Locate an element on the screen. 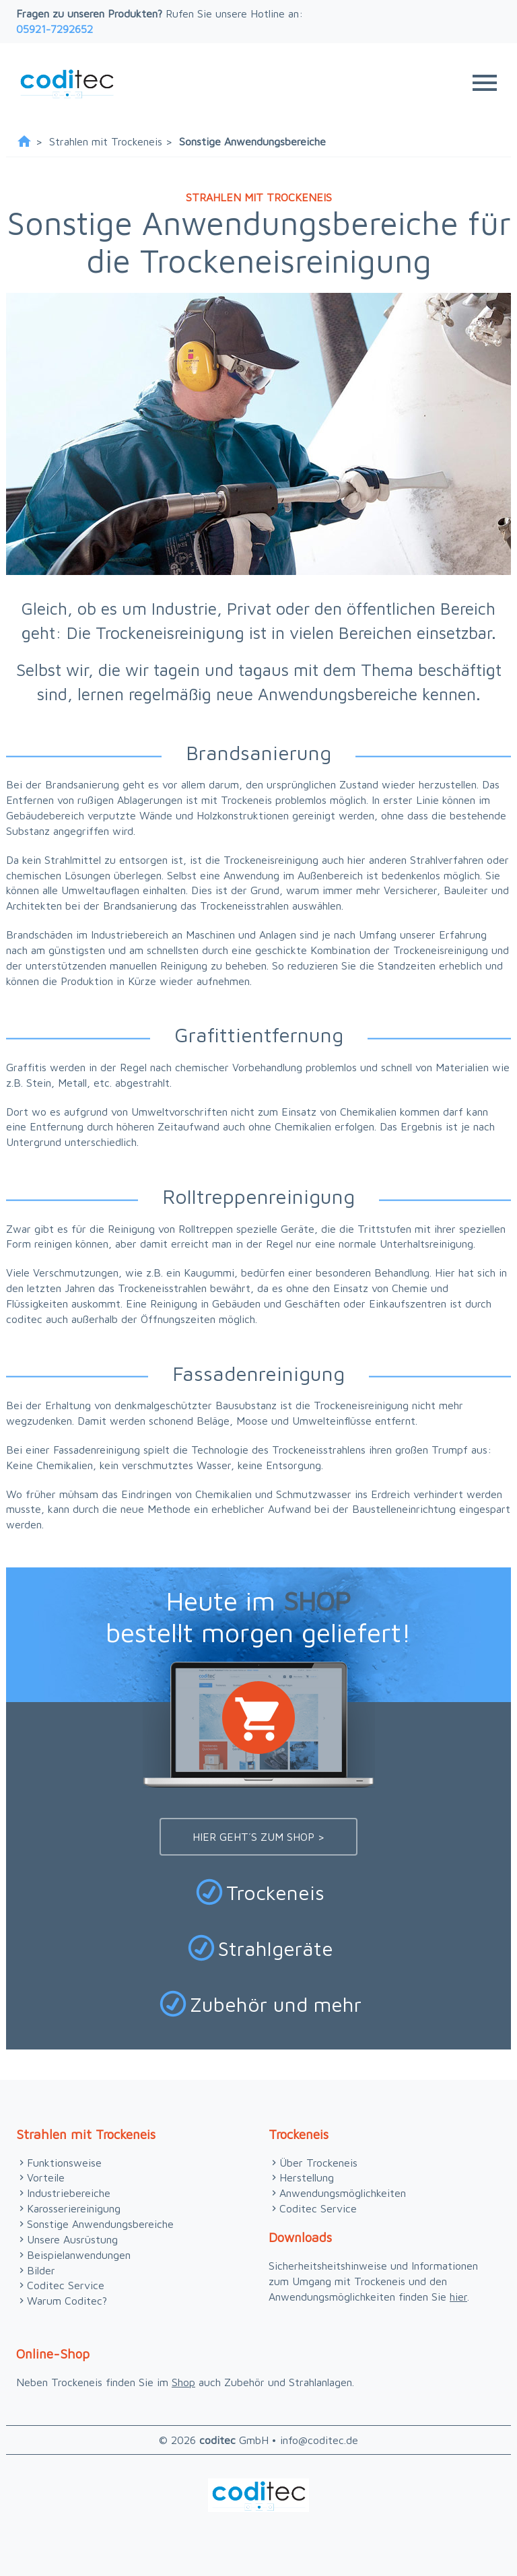 This screenshot has height=2576, width=517. Unsere Ausrüstung is located at coordinates (72, 2239).